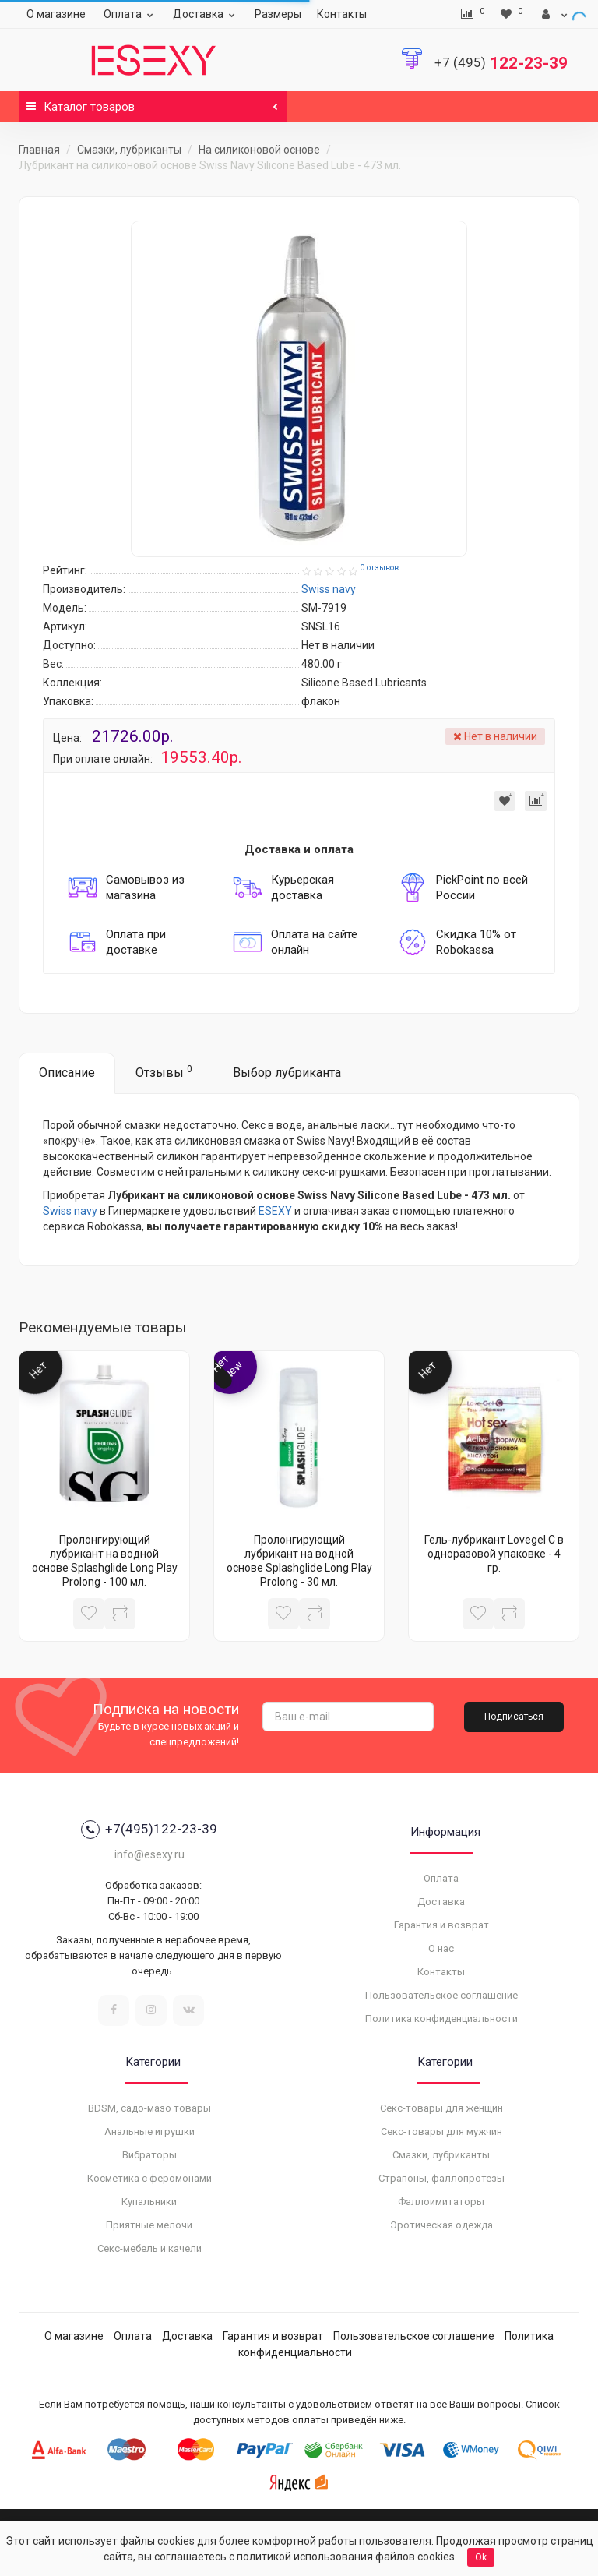 The width and height of the screenshot is (598, 2576). Describe the element at coordinates (149, 2248) in the screenshot. I see `Секс-мебель и качели` at that location.